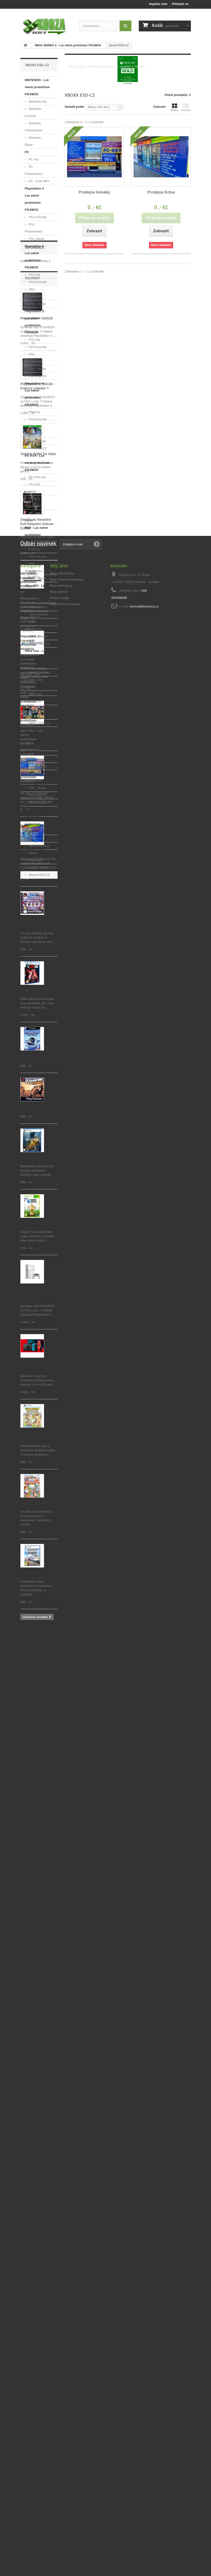  Describe the element at coordinates (38, 1393) in the screenshot. I see `Vykupujeme a Měníme Konzolové Hry !!!` at that location.